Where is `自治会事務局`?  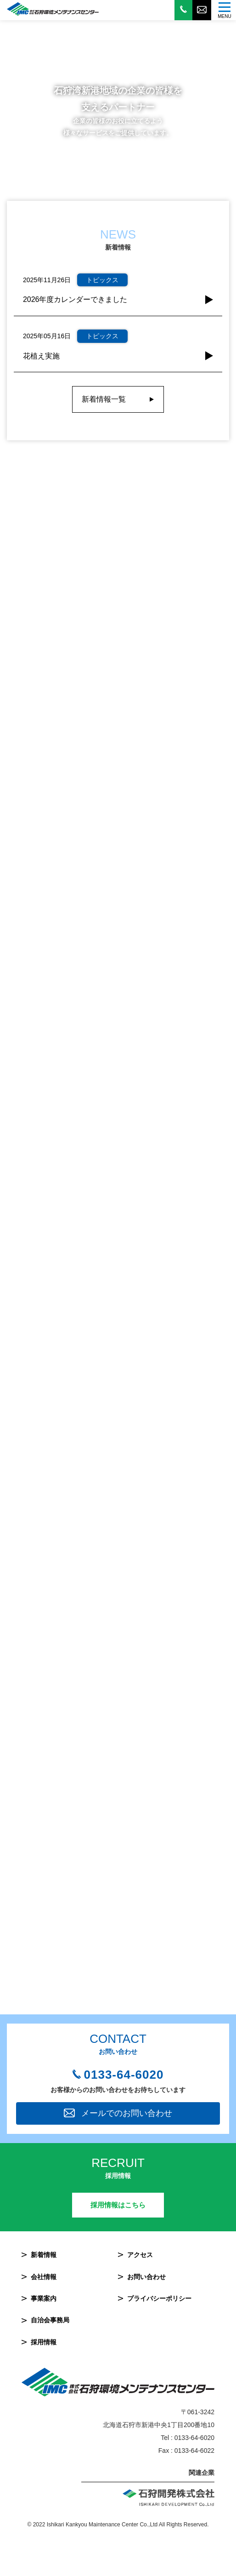 自治会事務局 is located at coordinates (50, 2320).